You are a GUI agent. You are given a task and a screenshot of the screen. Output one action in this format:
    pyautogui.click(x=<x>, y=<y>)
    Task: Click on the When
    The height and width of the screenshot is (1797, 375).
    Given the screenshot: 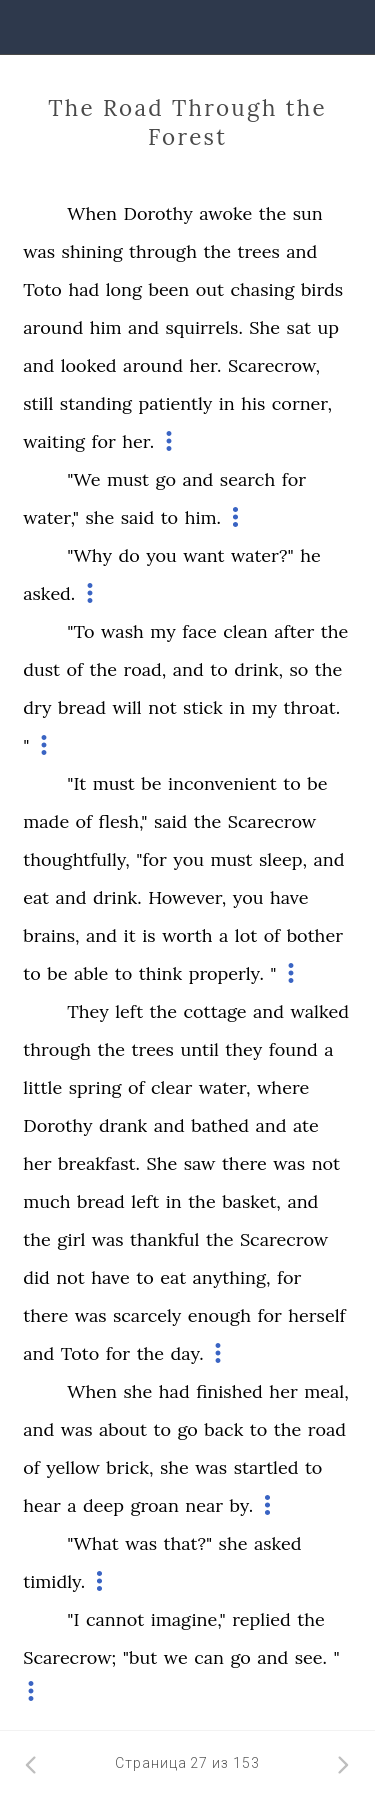 What is the action you would take?
    pyautogui.click(x=92, y=213)
    